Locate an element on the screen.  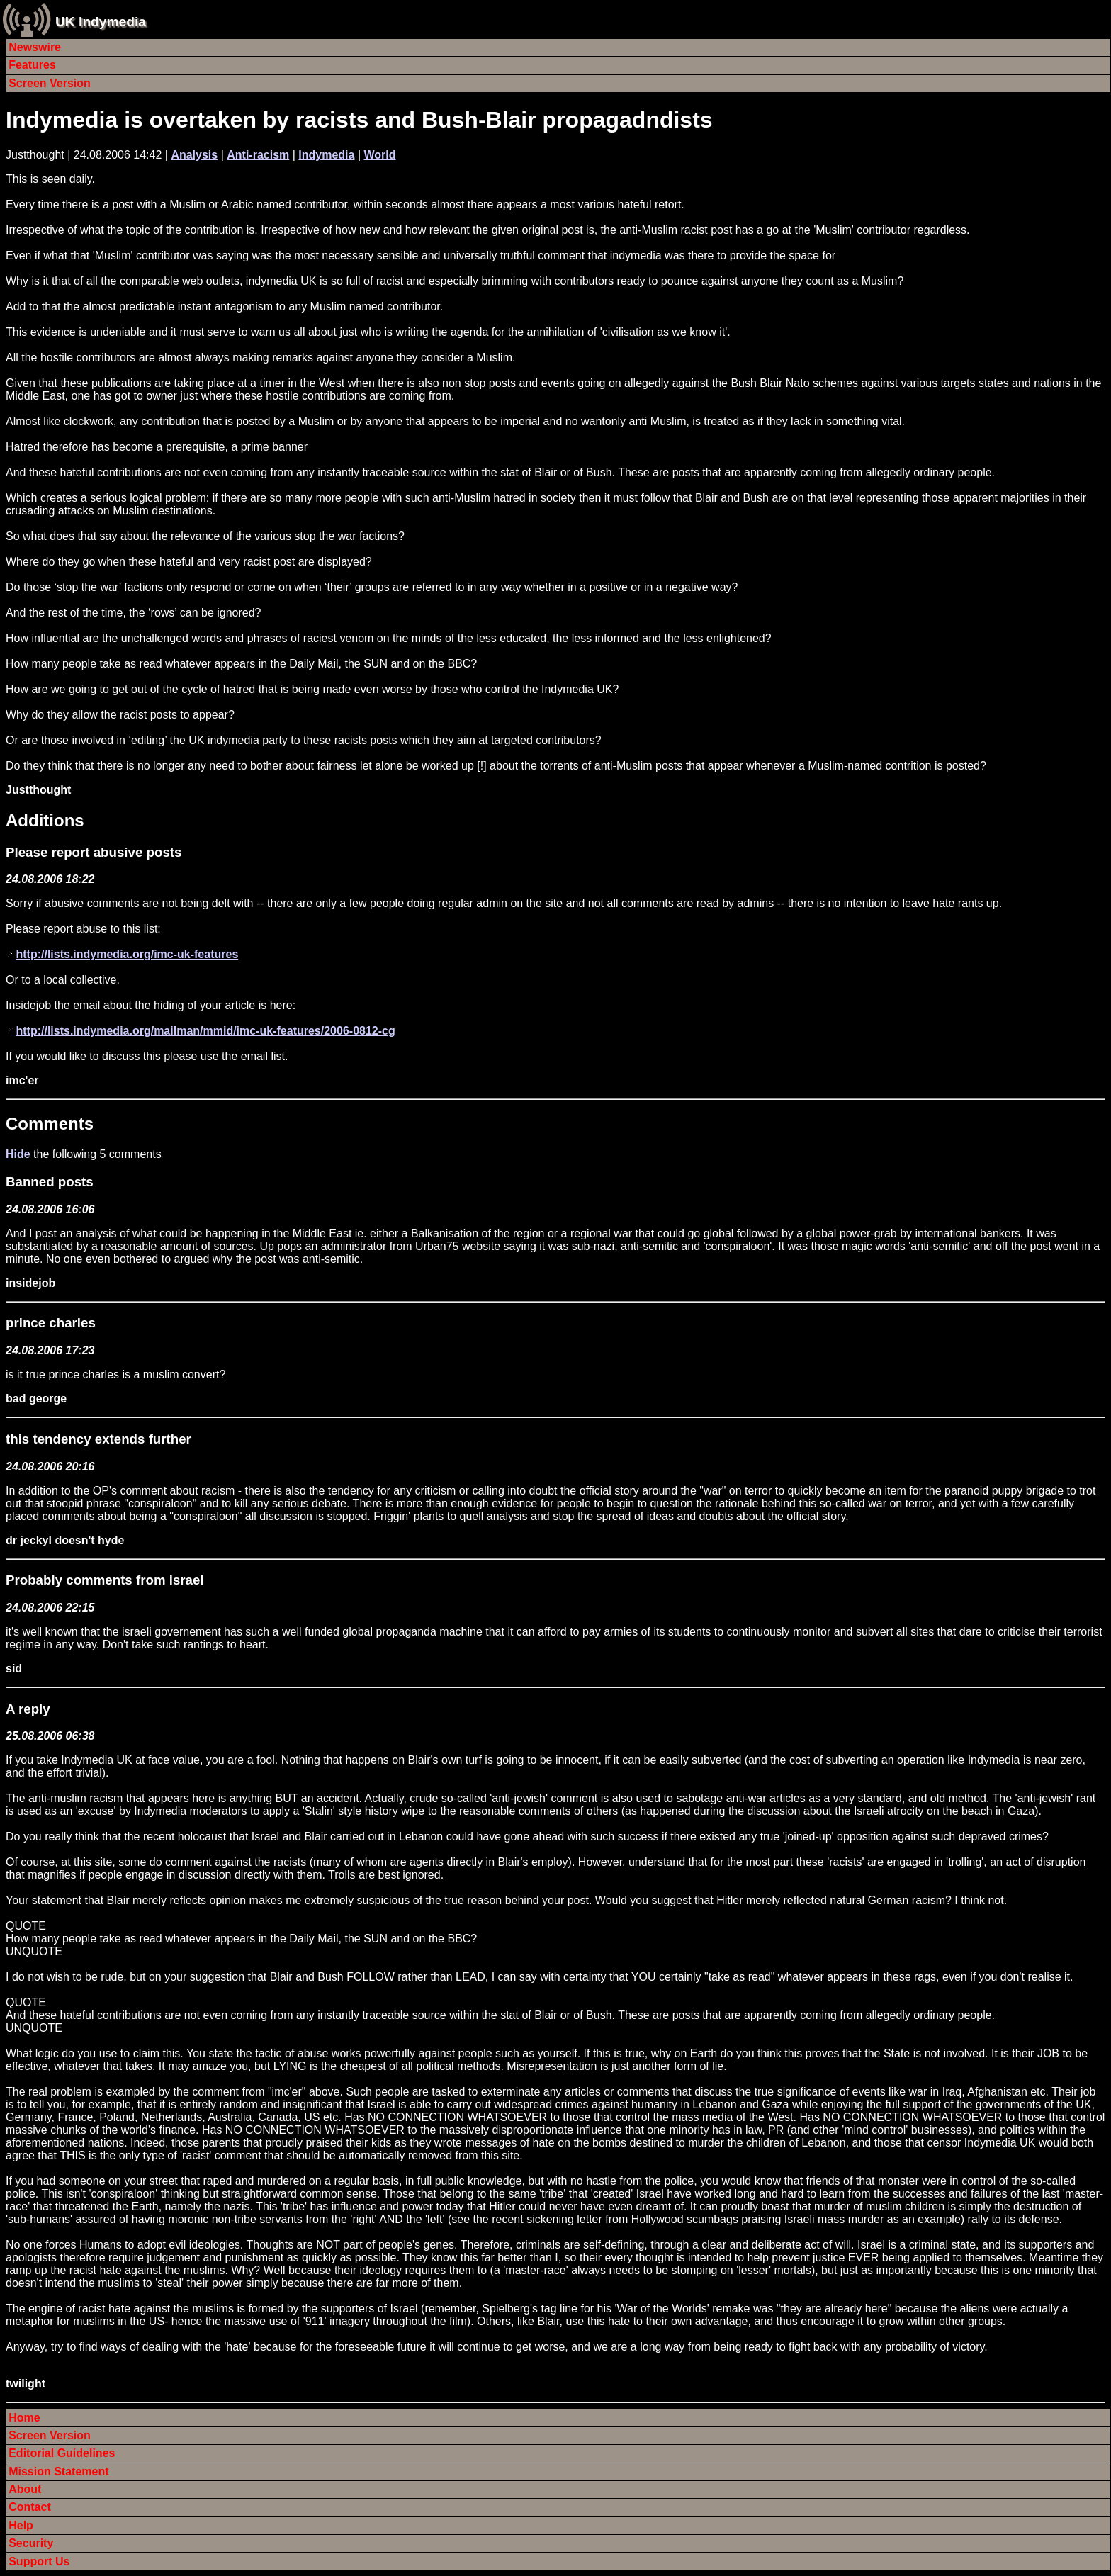
prince charles is located at coordinates (51, 1322).